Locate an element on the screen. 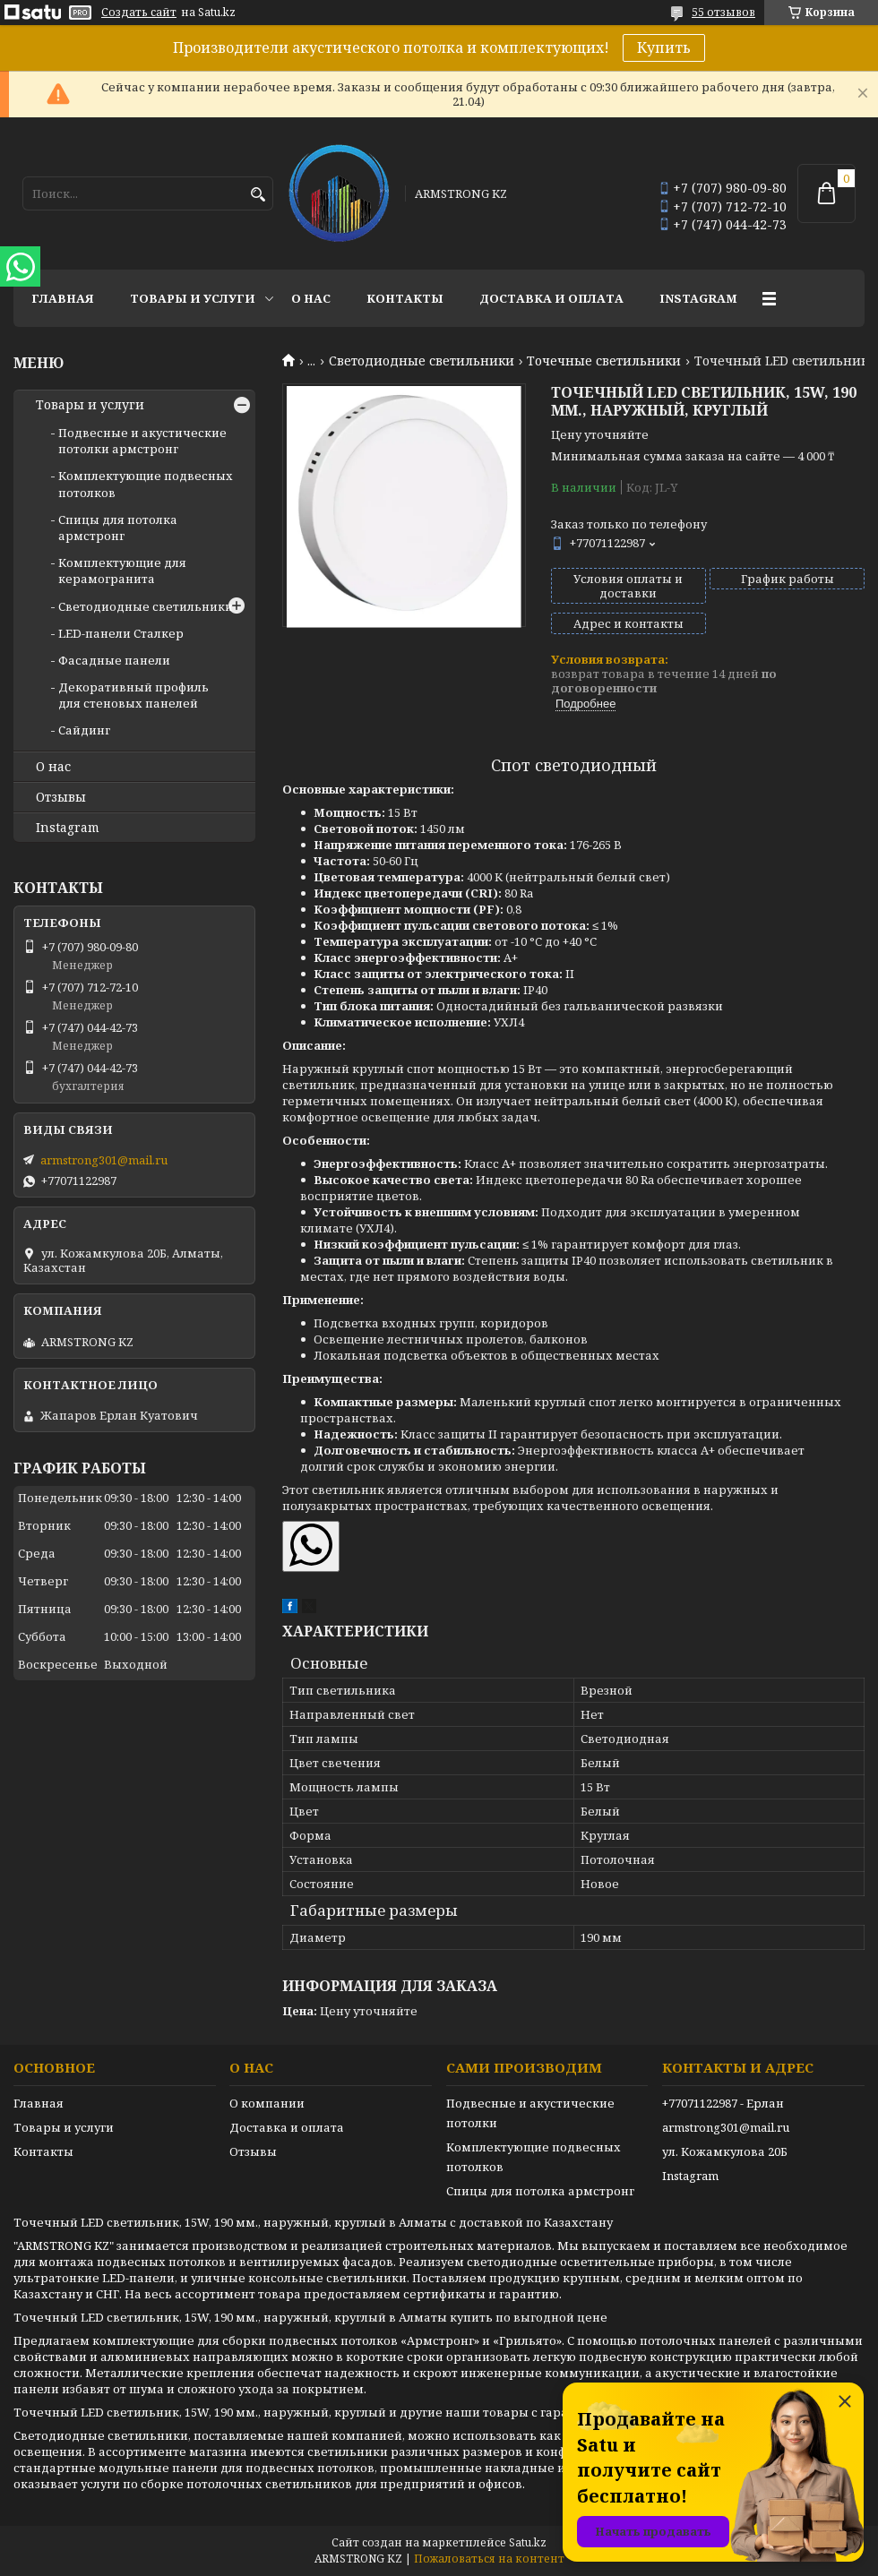 This screenshot has height=2576, width=878. Пожаловаться на контент is located at coordinates (489, 2558).